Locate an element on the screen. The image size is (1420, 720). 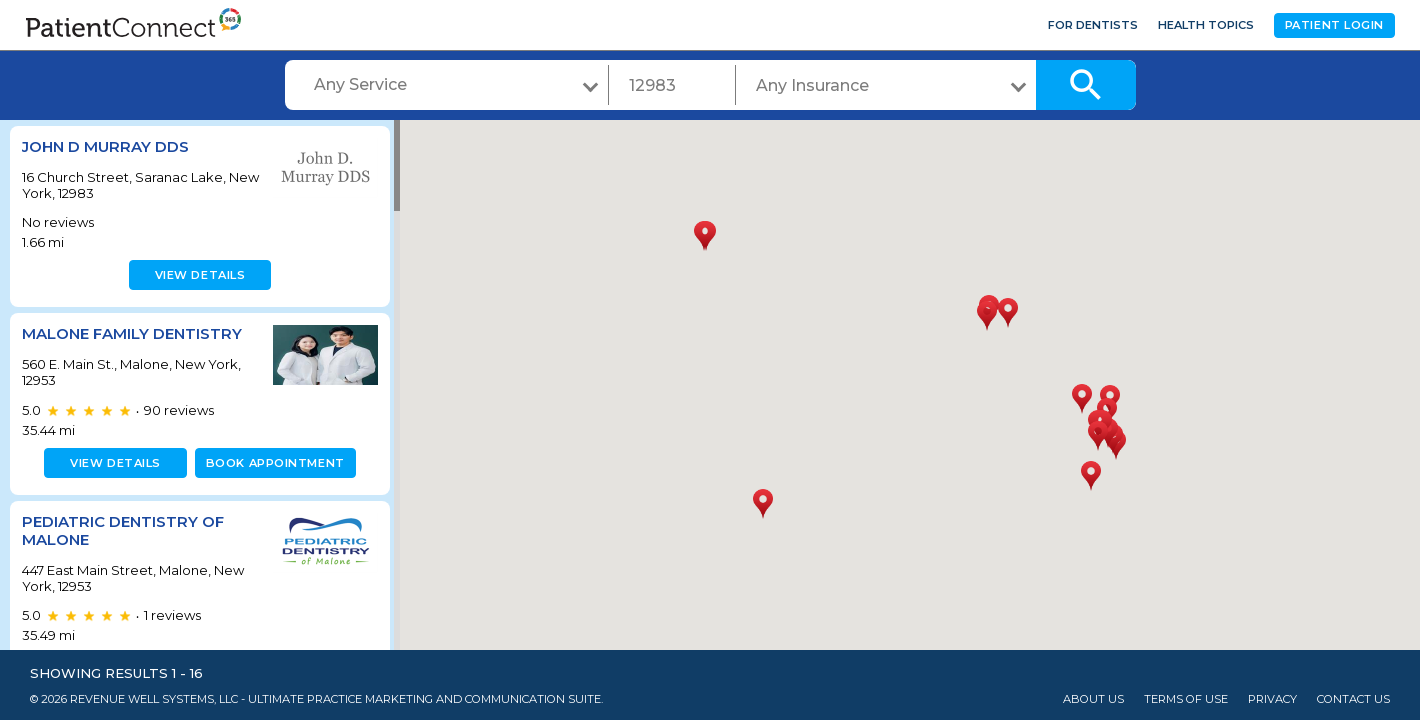
Malone Family Dentistry is located at coordinates (132, 333).